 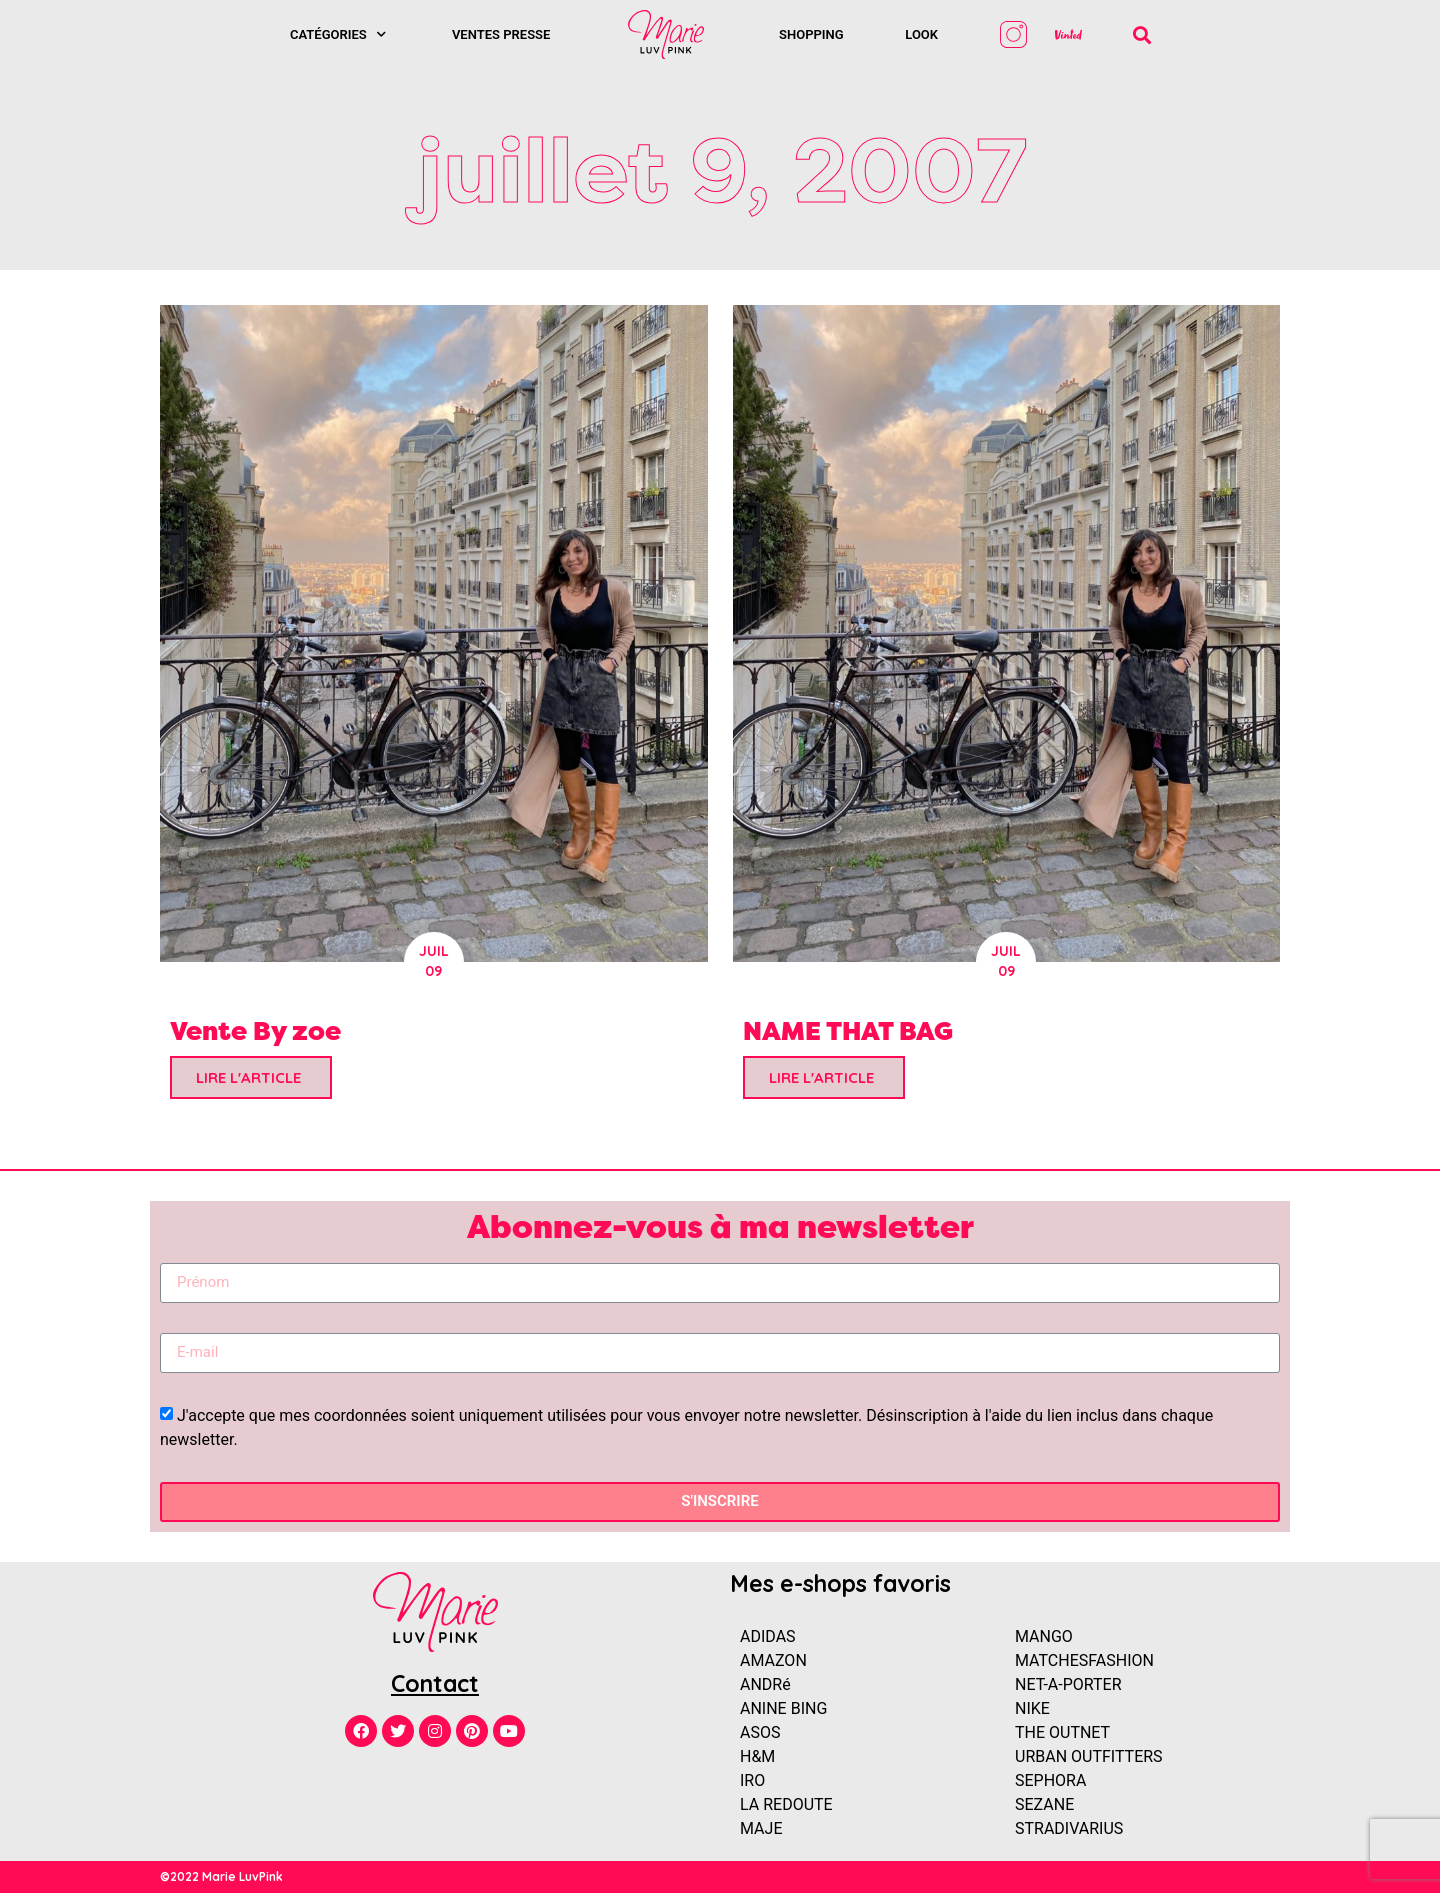 I want to click on NAME THAT BAG, so click(x=848, y=1030).